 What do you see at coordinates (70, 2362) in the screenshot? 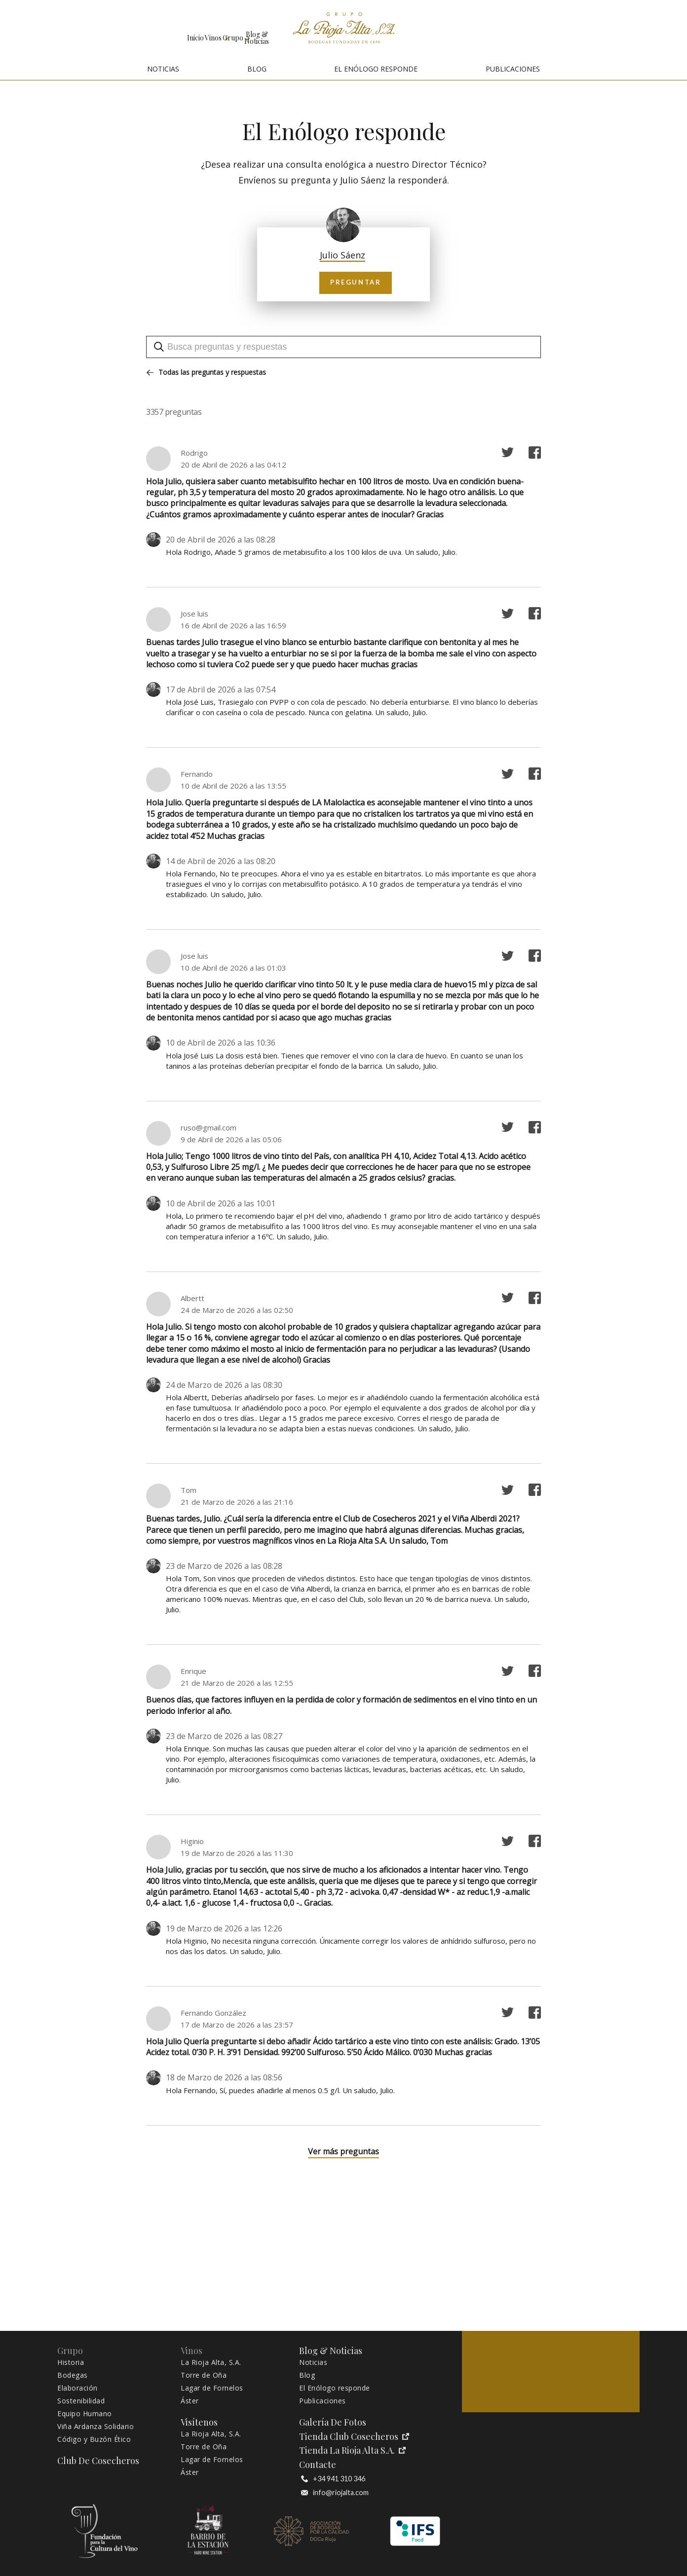
I see `Historia` at bounding box center [70, 2362].